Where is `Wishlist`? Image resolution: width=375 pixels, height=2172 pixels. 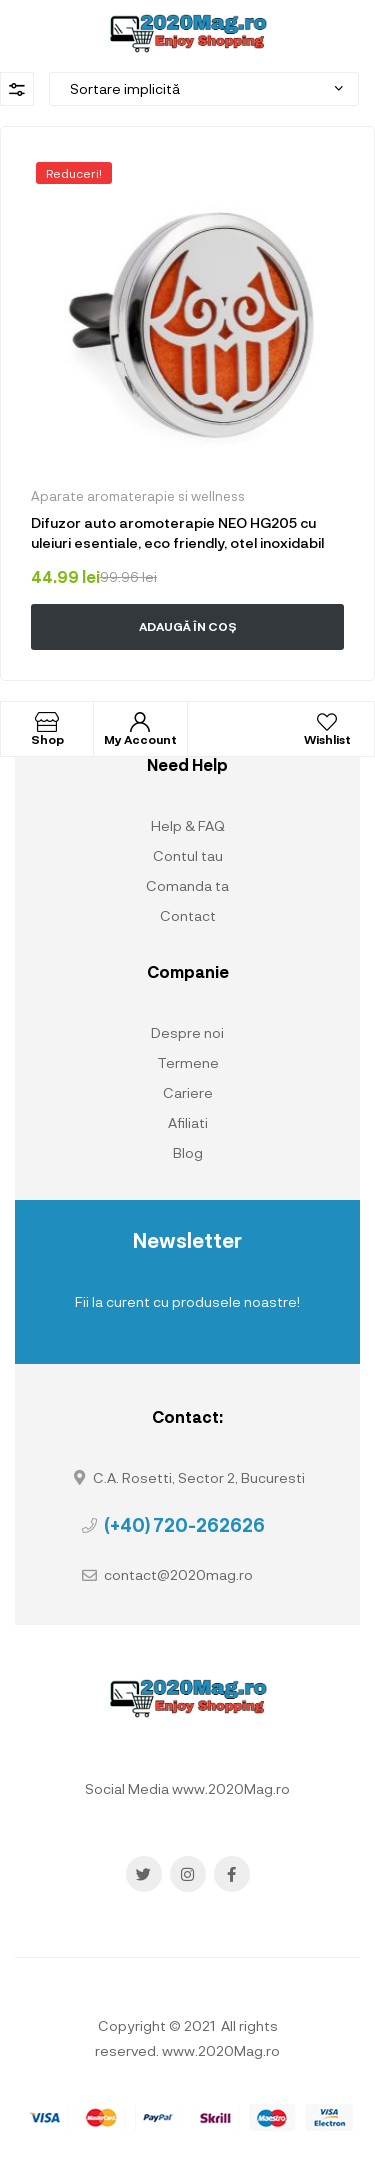
Wishlist is located at coordinates (327, 739).